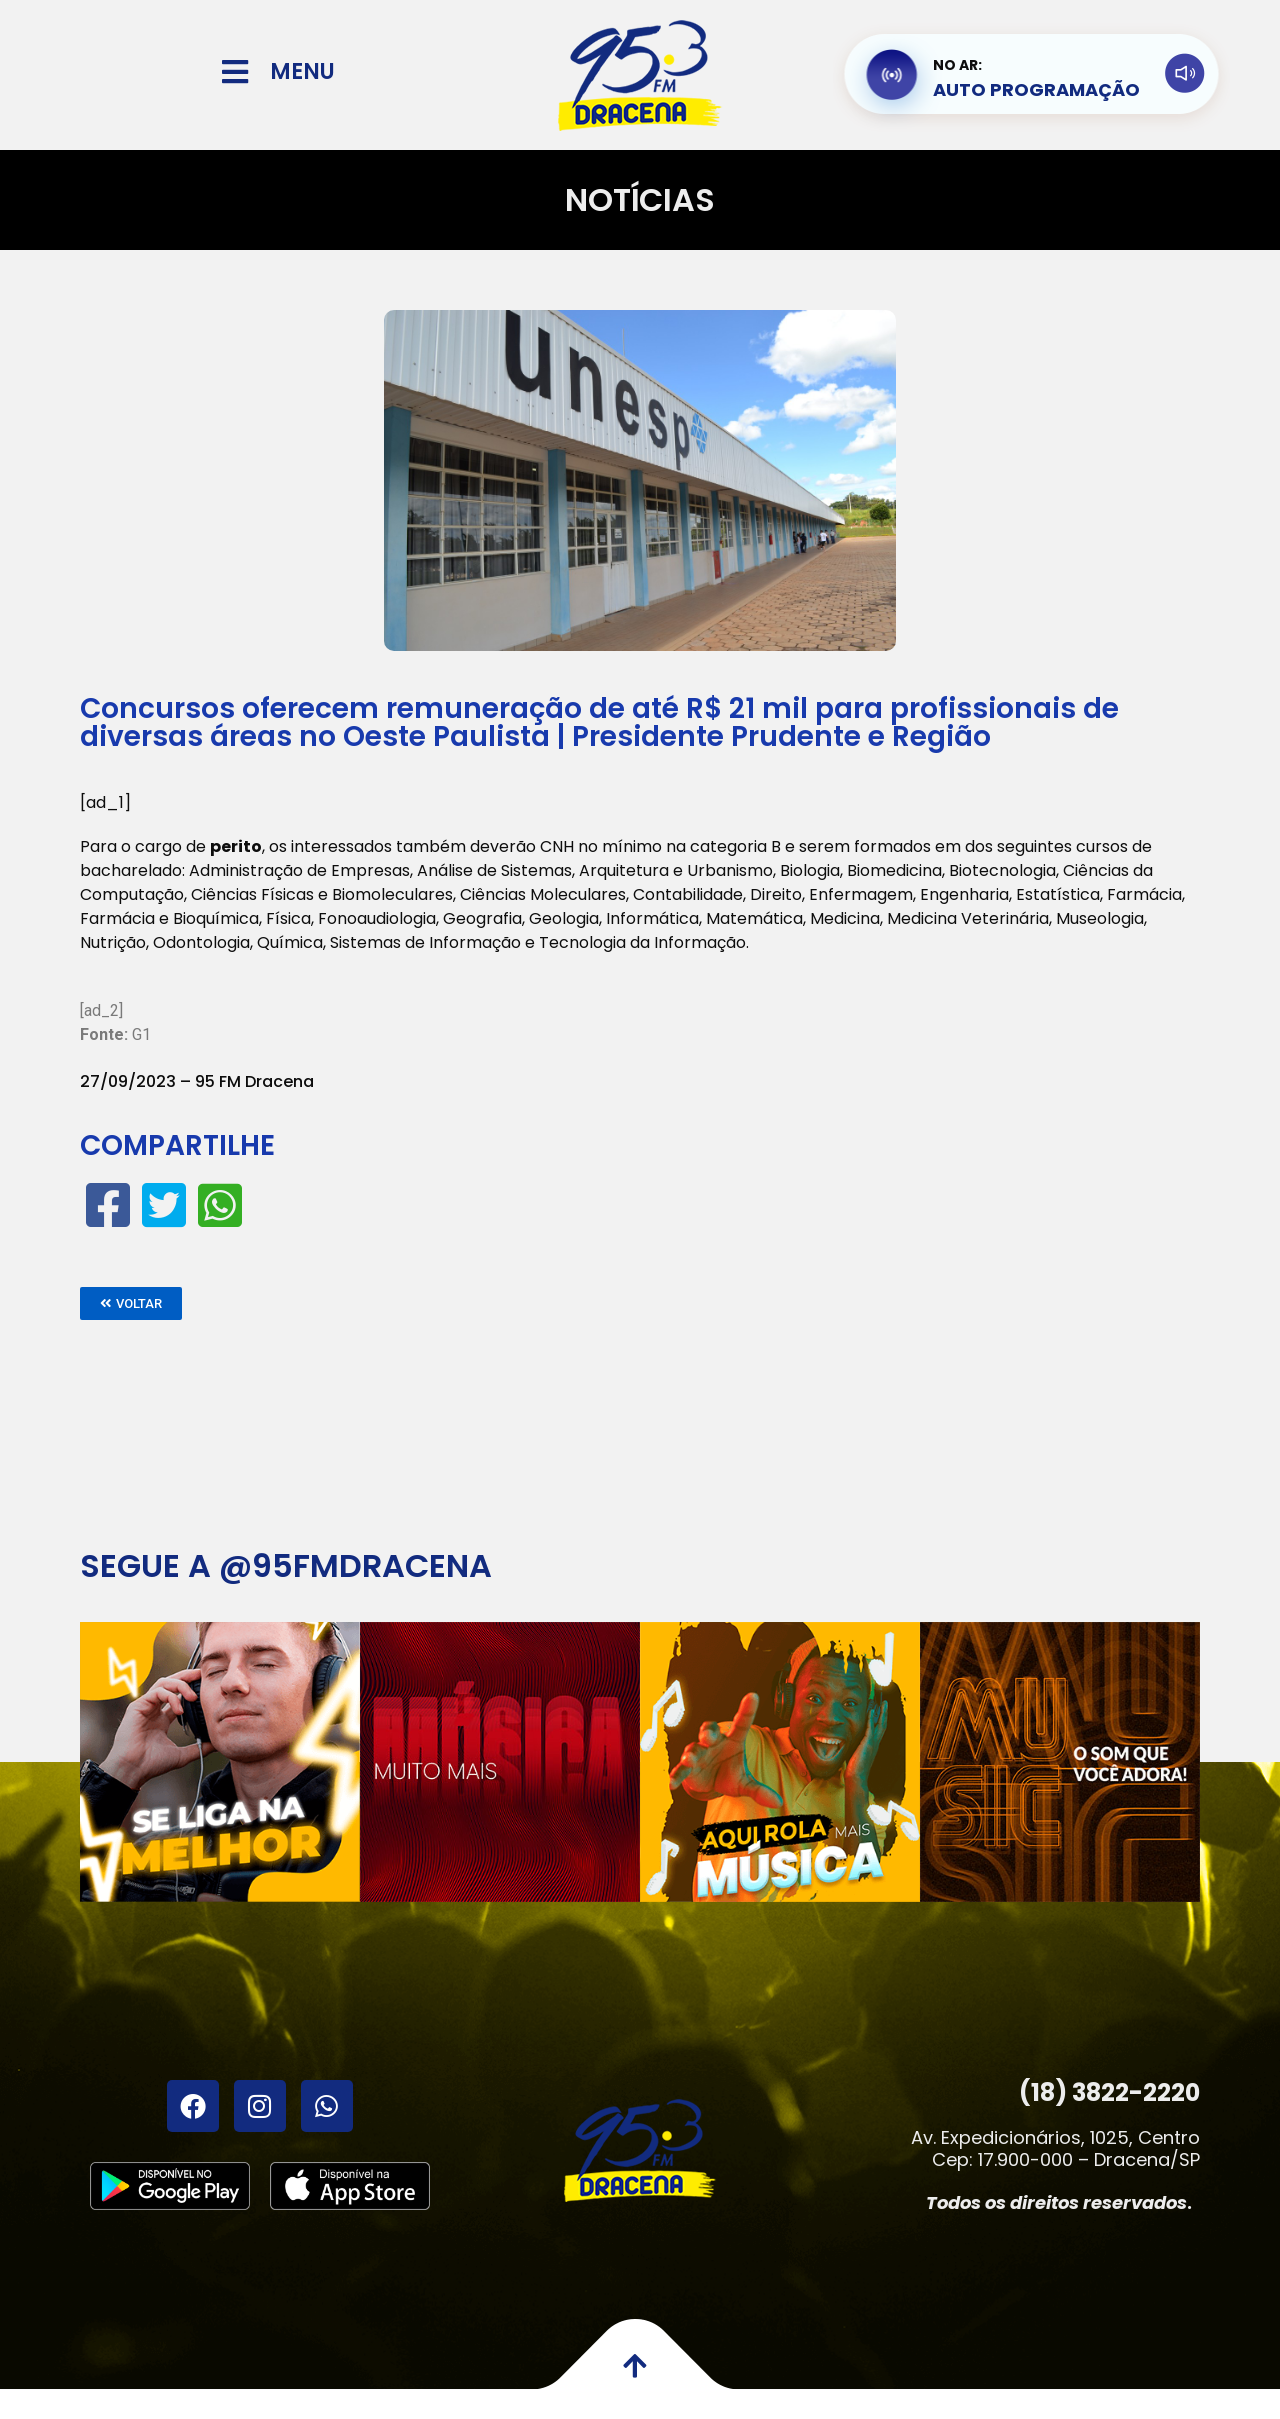 The height and width of the screenshot is (2419, 1280). I want to click on [button], so click(131, 1303).